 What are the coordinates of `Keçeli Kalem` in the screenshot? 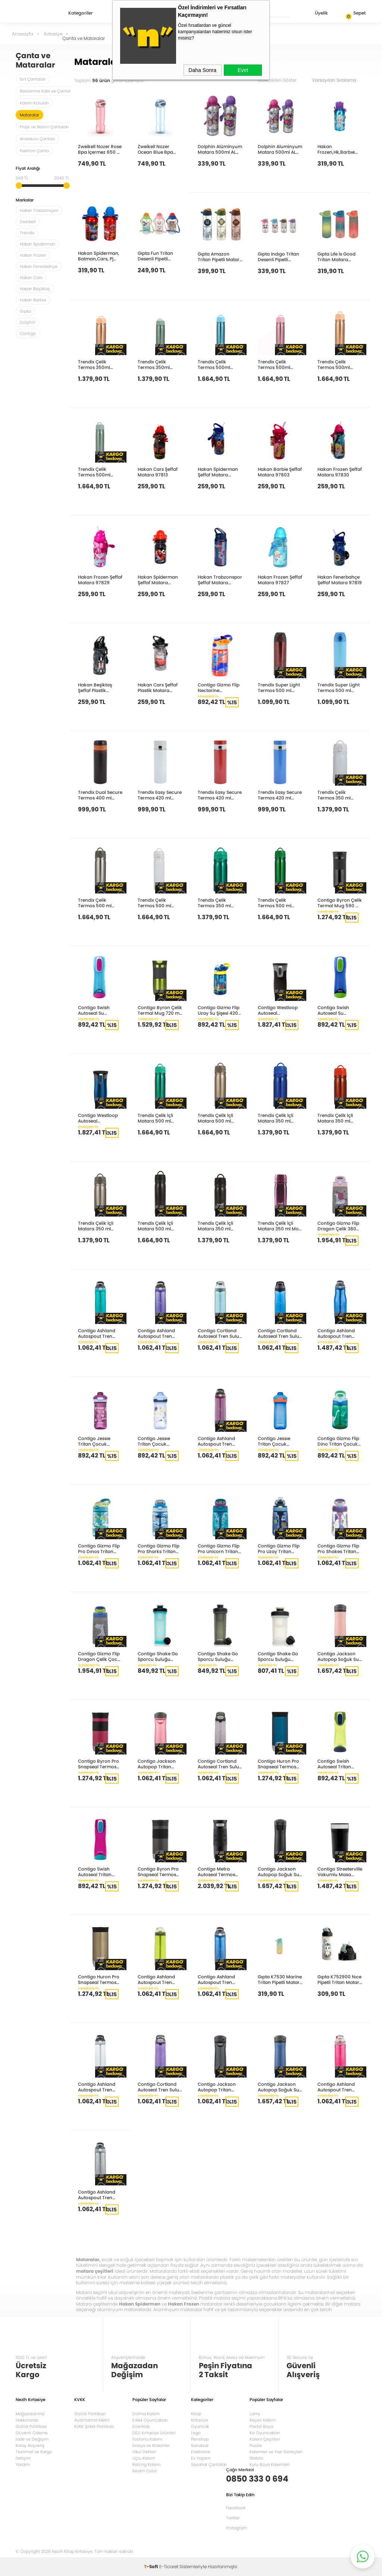 It's located at (263, 2420).